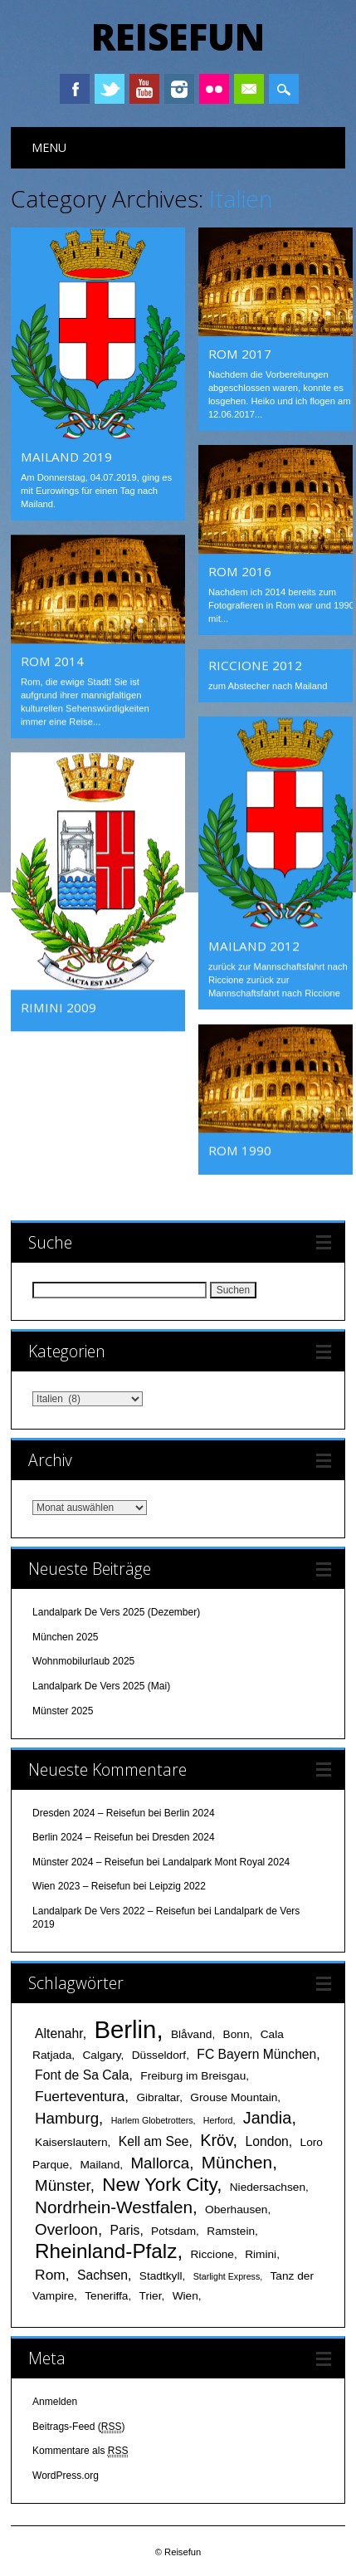  I want to click on Youtube, so click(144, 89).